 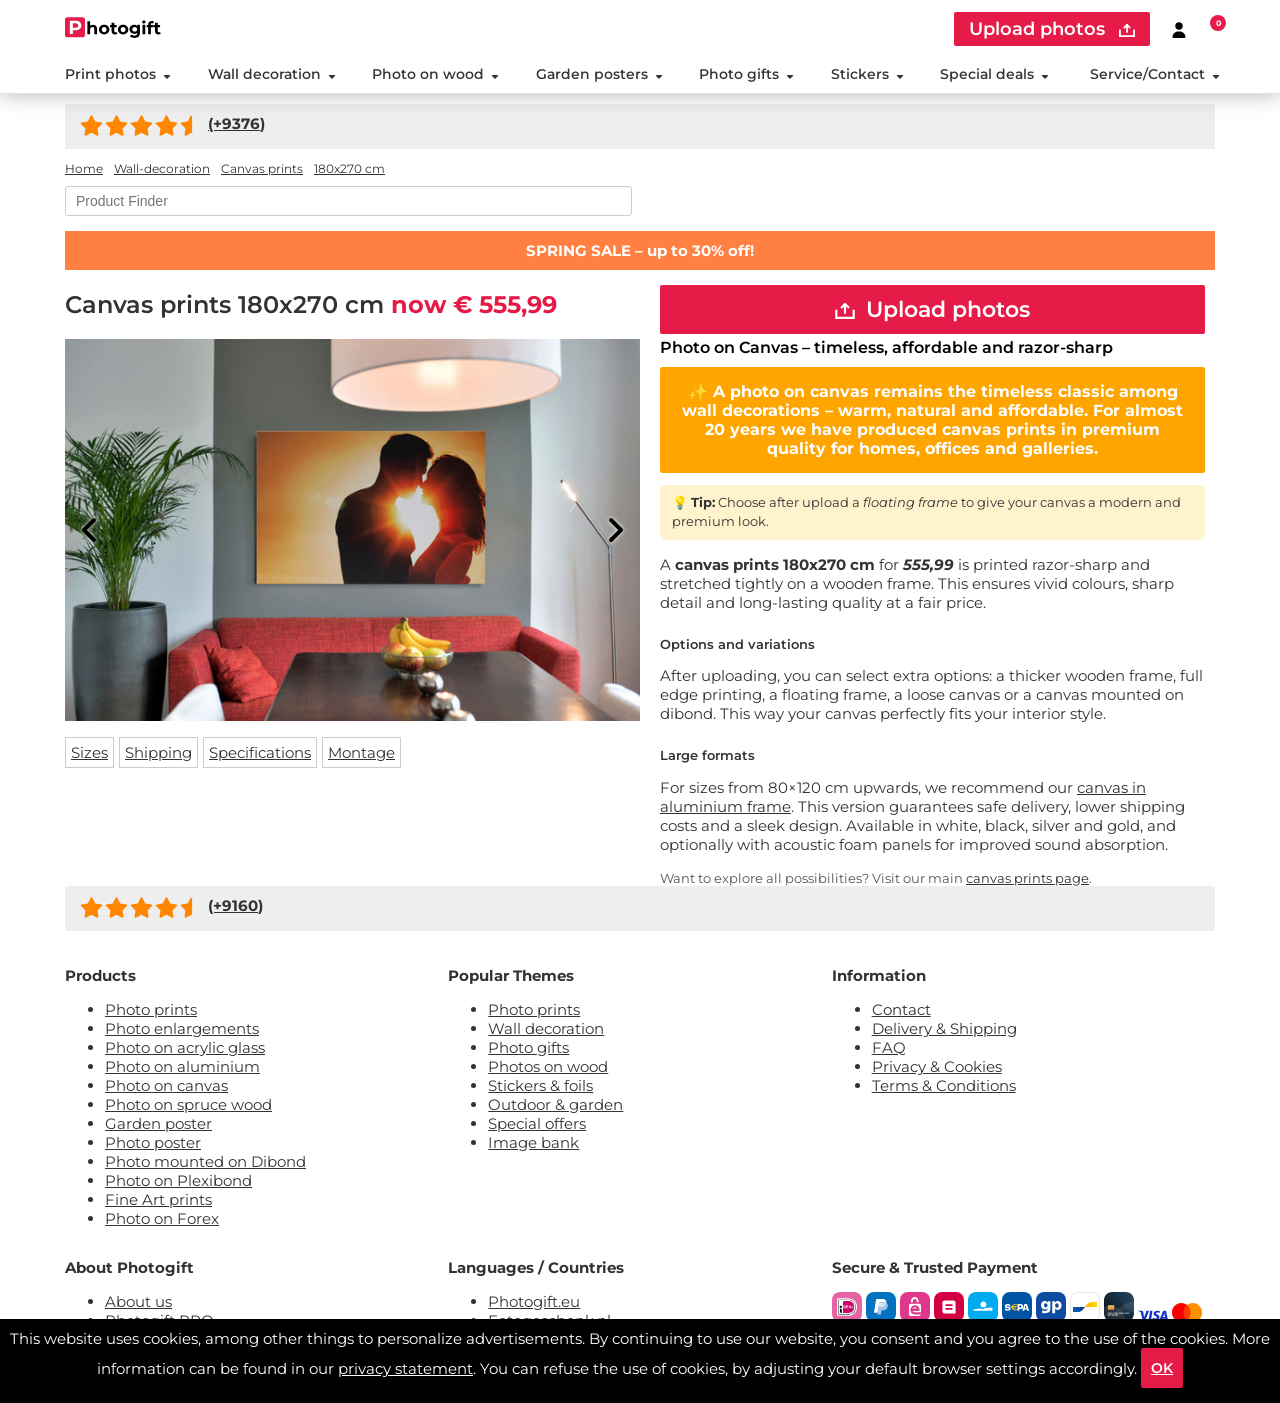 I want to click on FAQ, so click(x=889, y=1047).